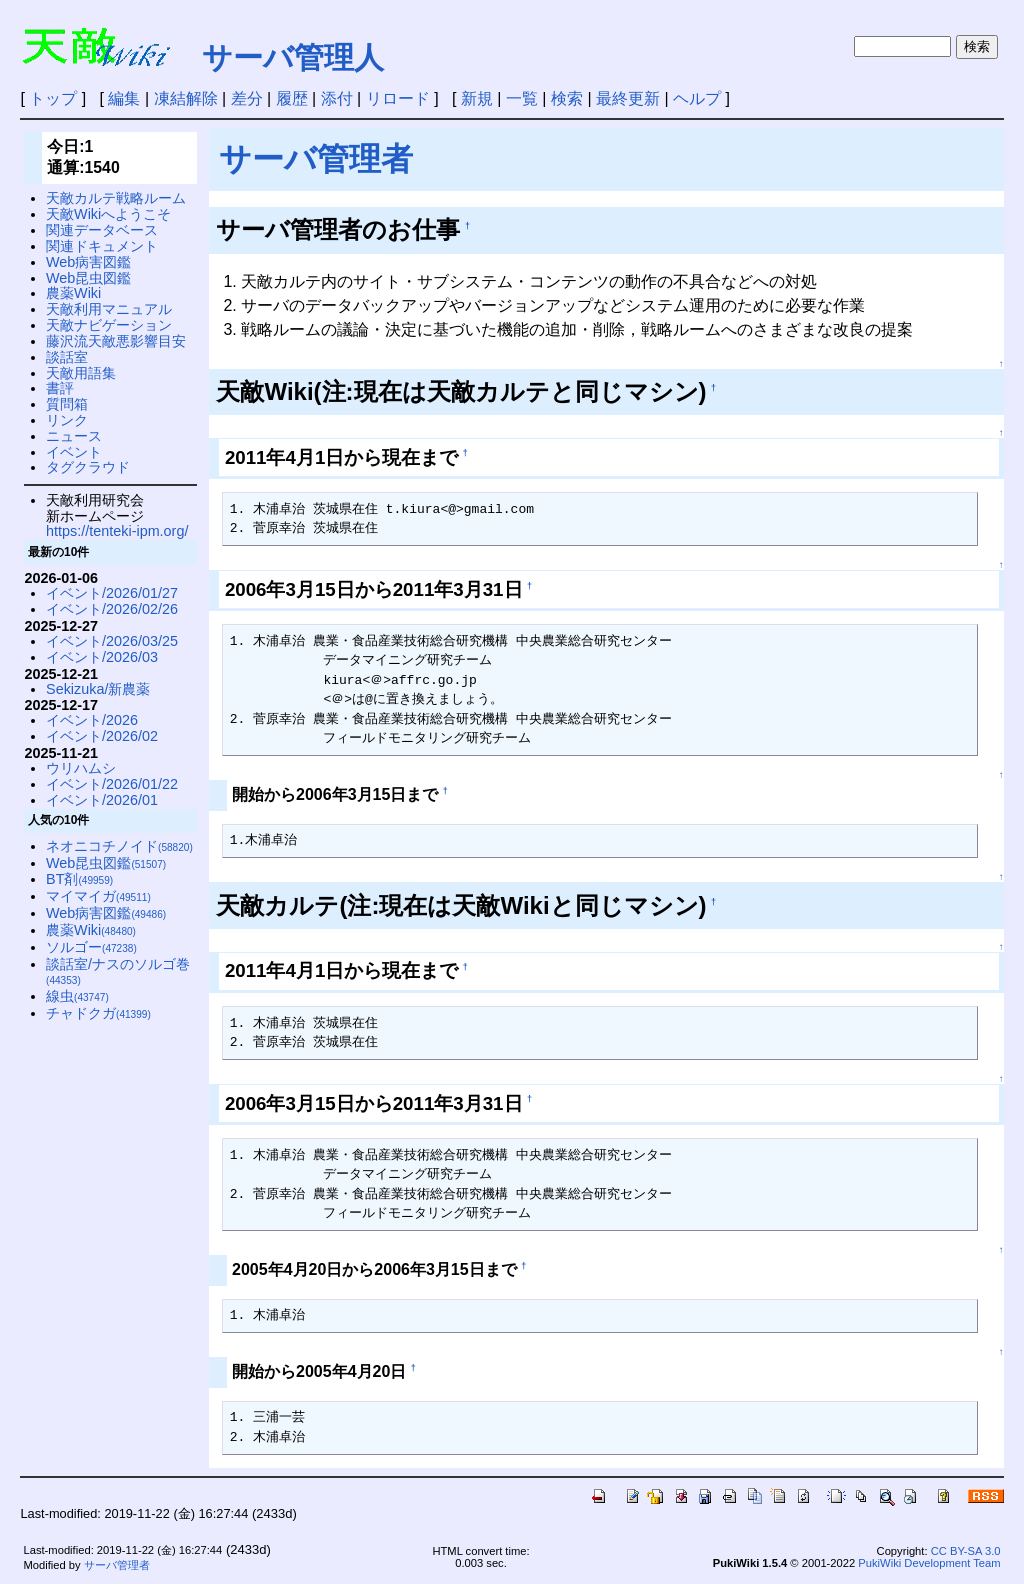 The height and width of the screenshot is (1584, 1024). I want to click on 天敵利用マニュアル, so click(109, 309).